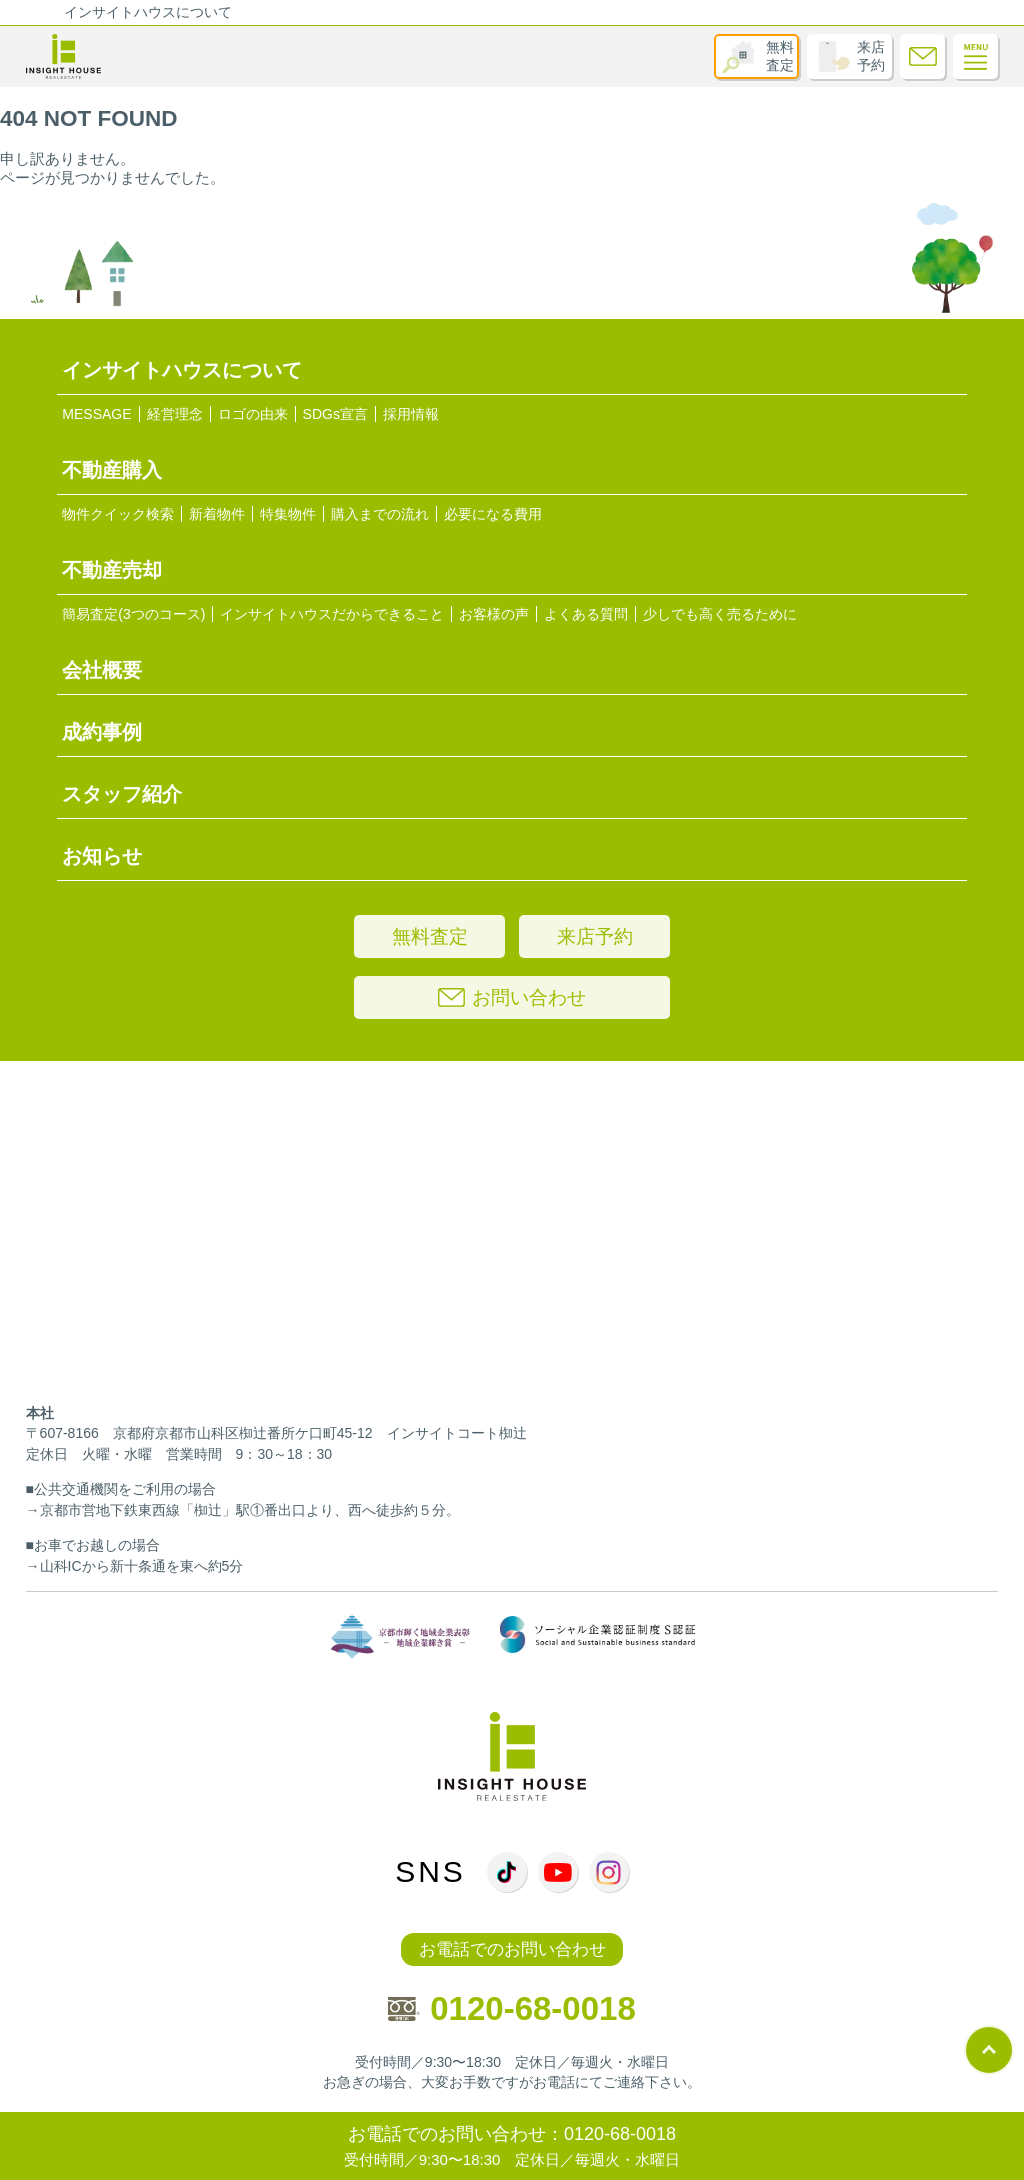 The image size is (1024, 2180). What do you see at coordinates (112, 470) in the screenshot?
I see `不動産購入` at bounding box center [112, 470].